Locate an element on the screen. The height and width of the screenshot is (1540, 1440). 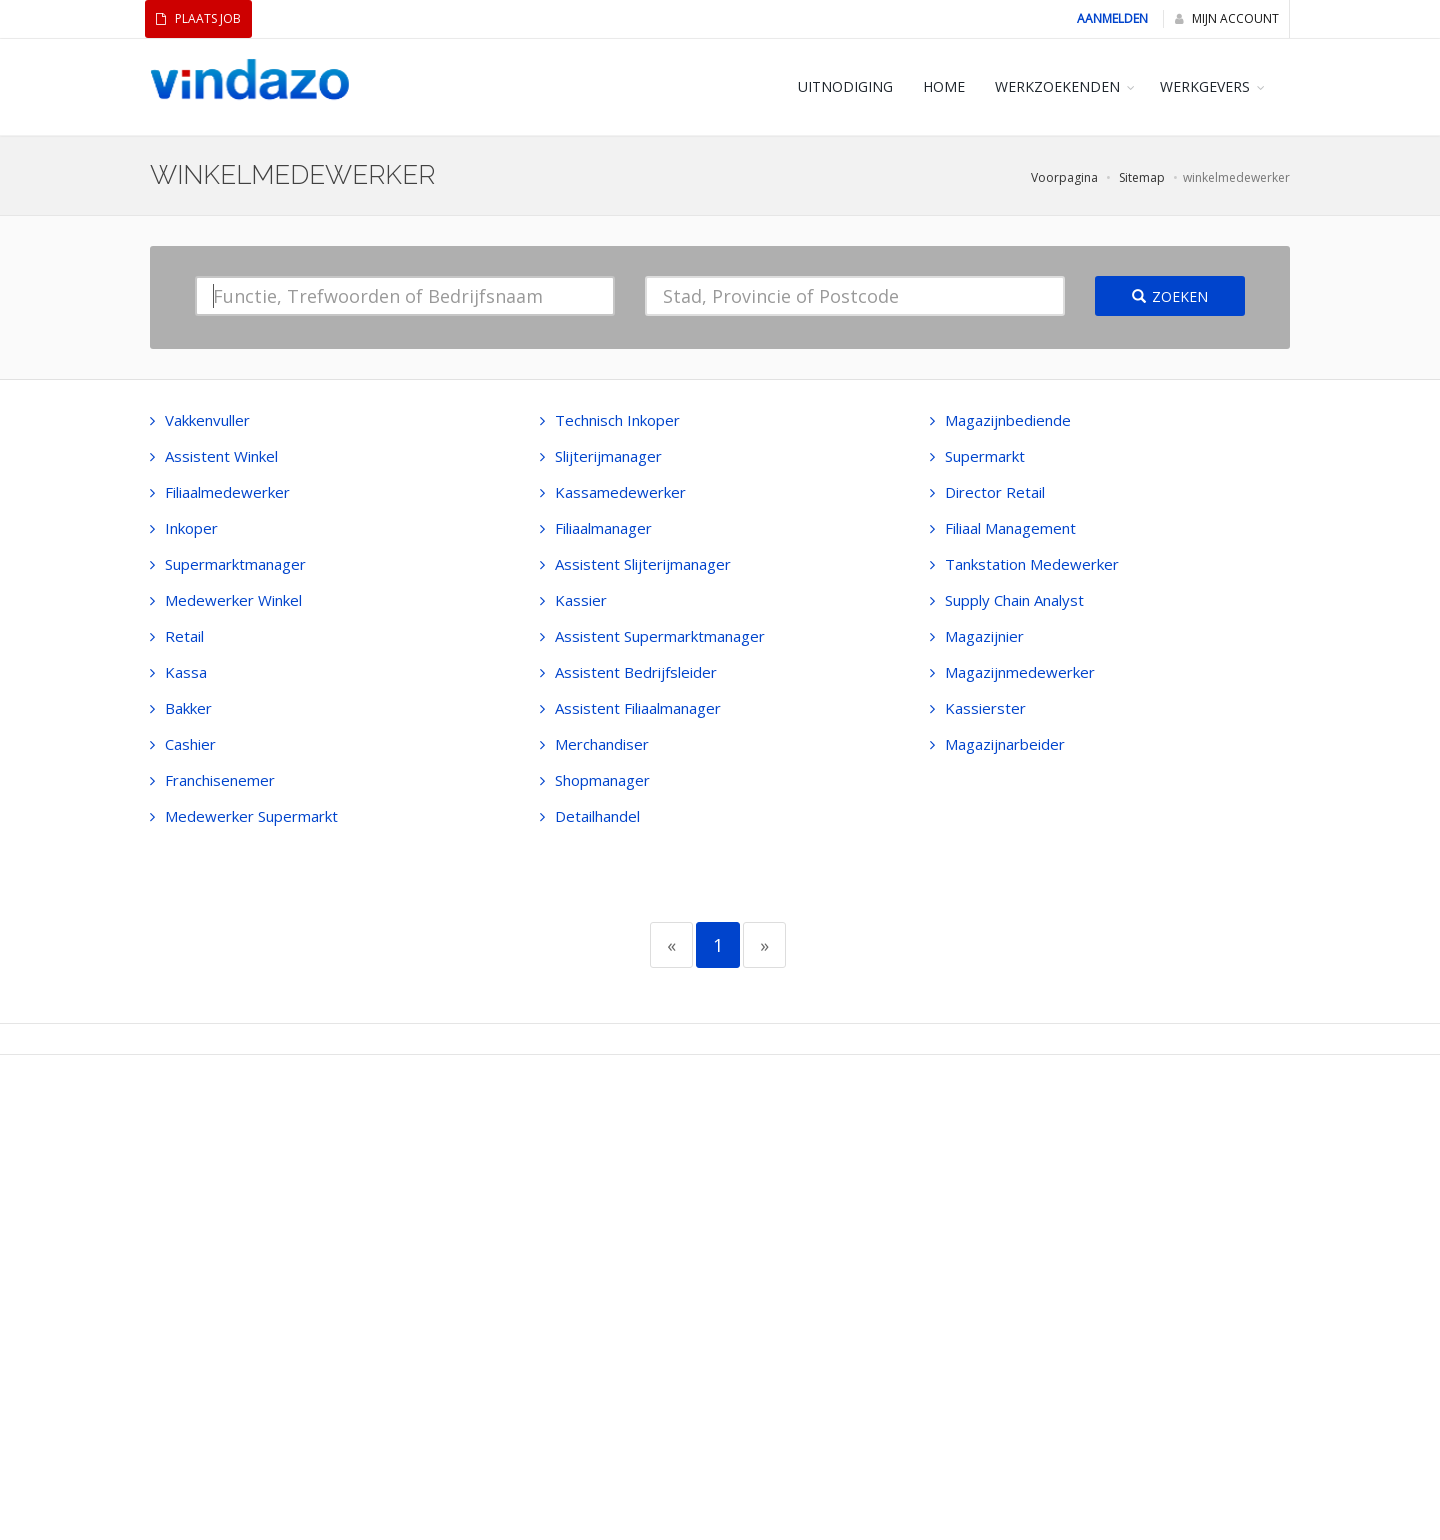
Franchisenemer is located at coordinates (212, 780).